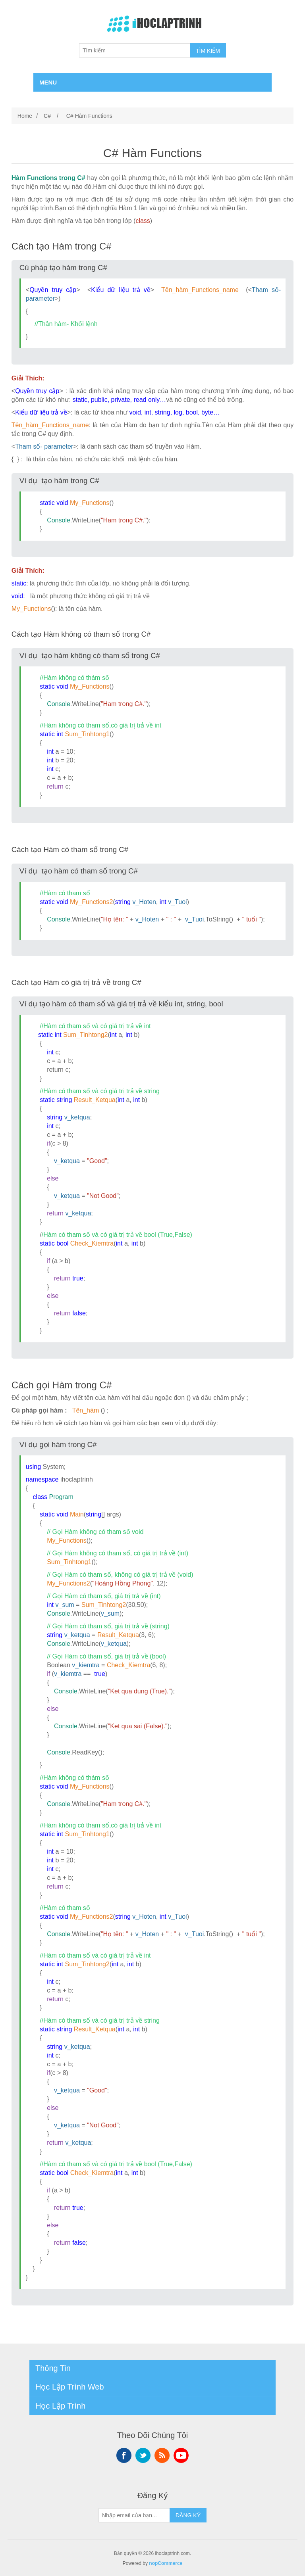 Image resolution: width=305 pixels, height=2576 pixels. I want to click on [Tìm kiếm], so click(134, 50).